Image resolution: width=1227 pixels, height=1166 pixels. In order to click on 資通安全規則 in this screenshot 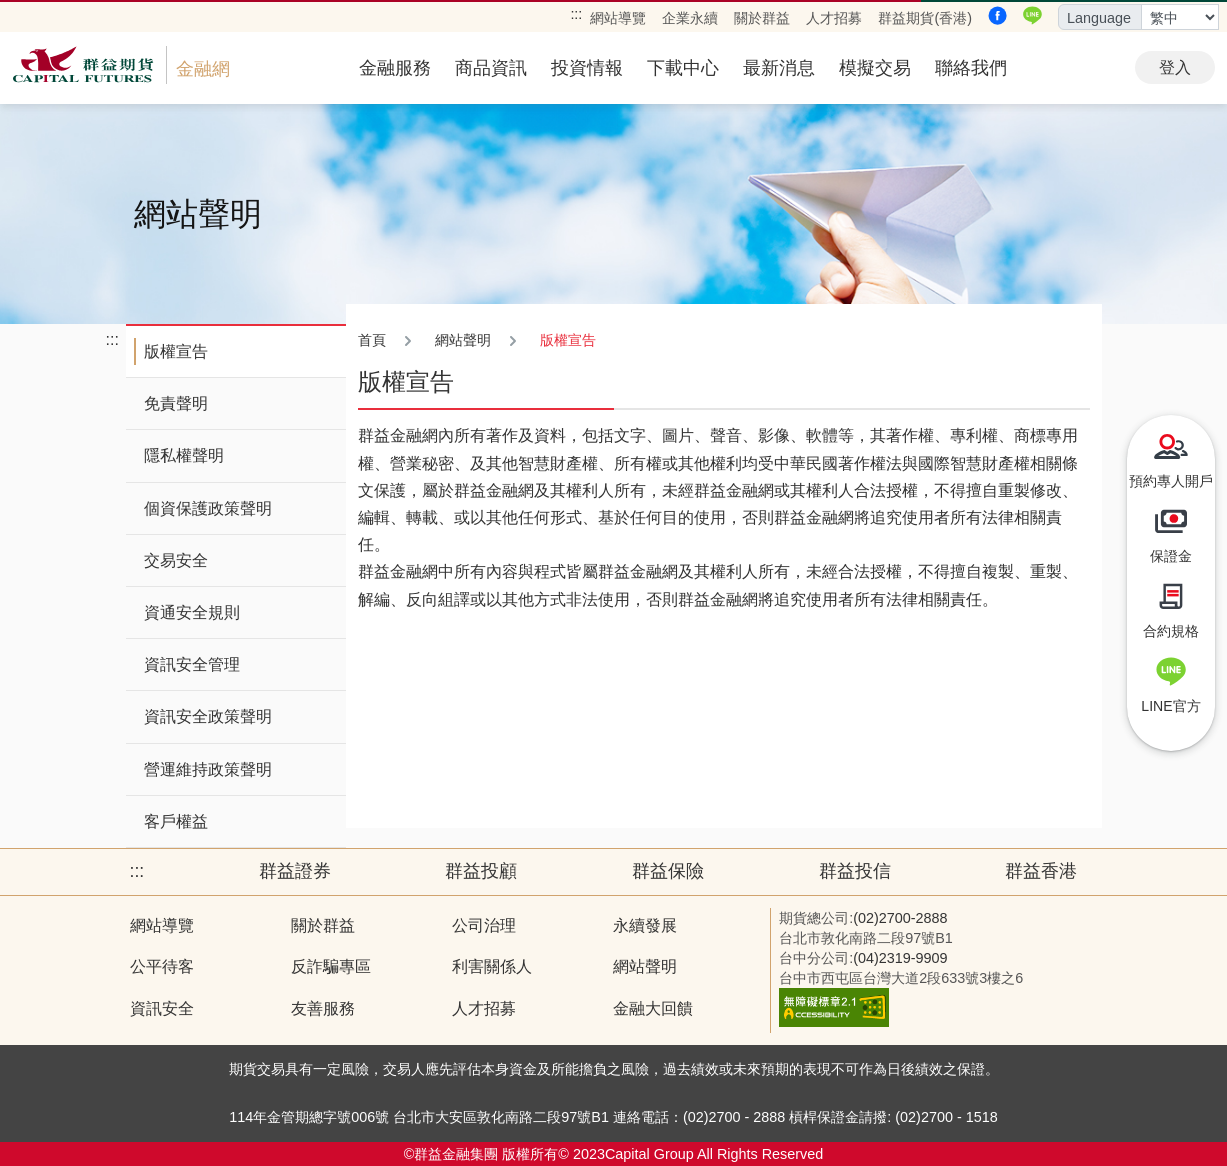, I will do `click(192, 612)`.